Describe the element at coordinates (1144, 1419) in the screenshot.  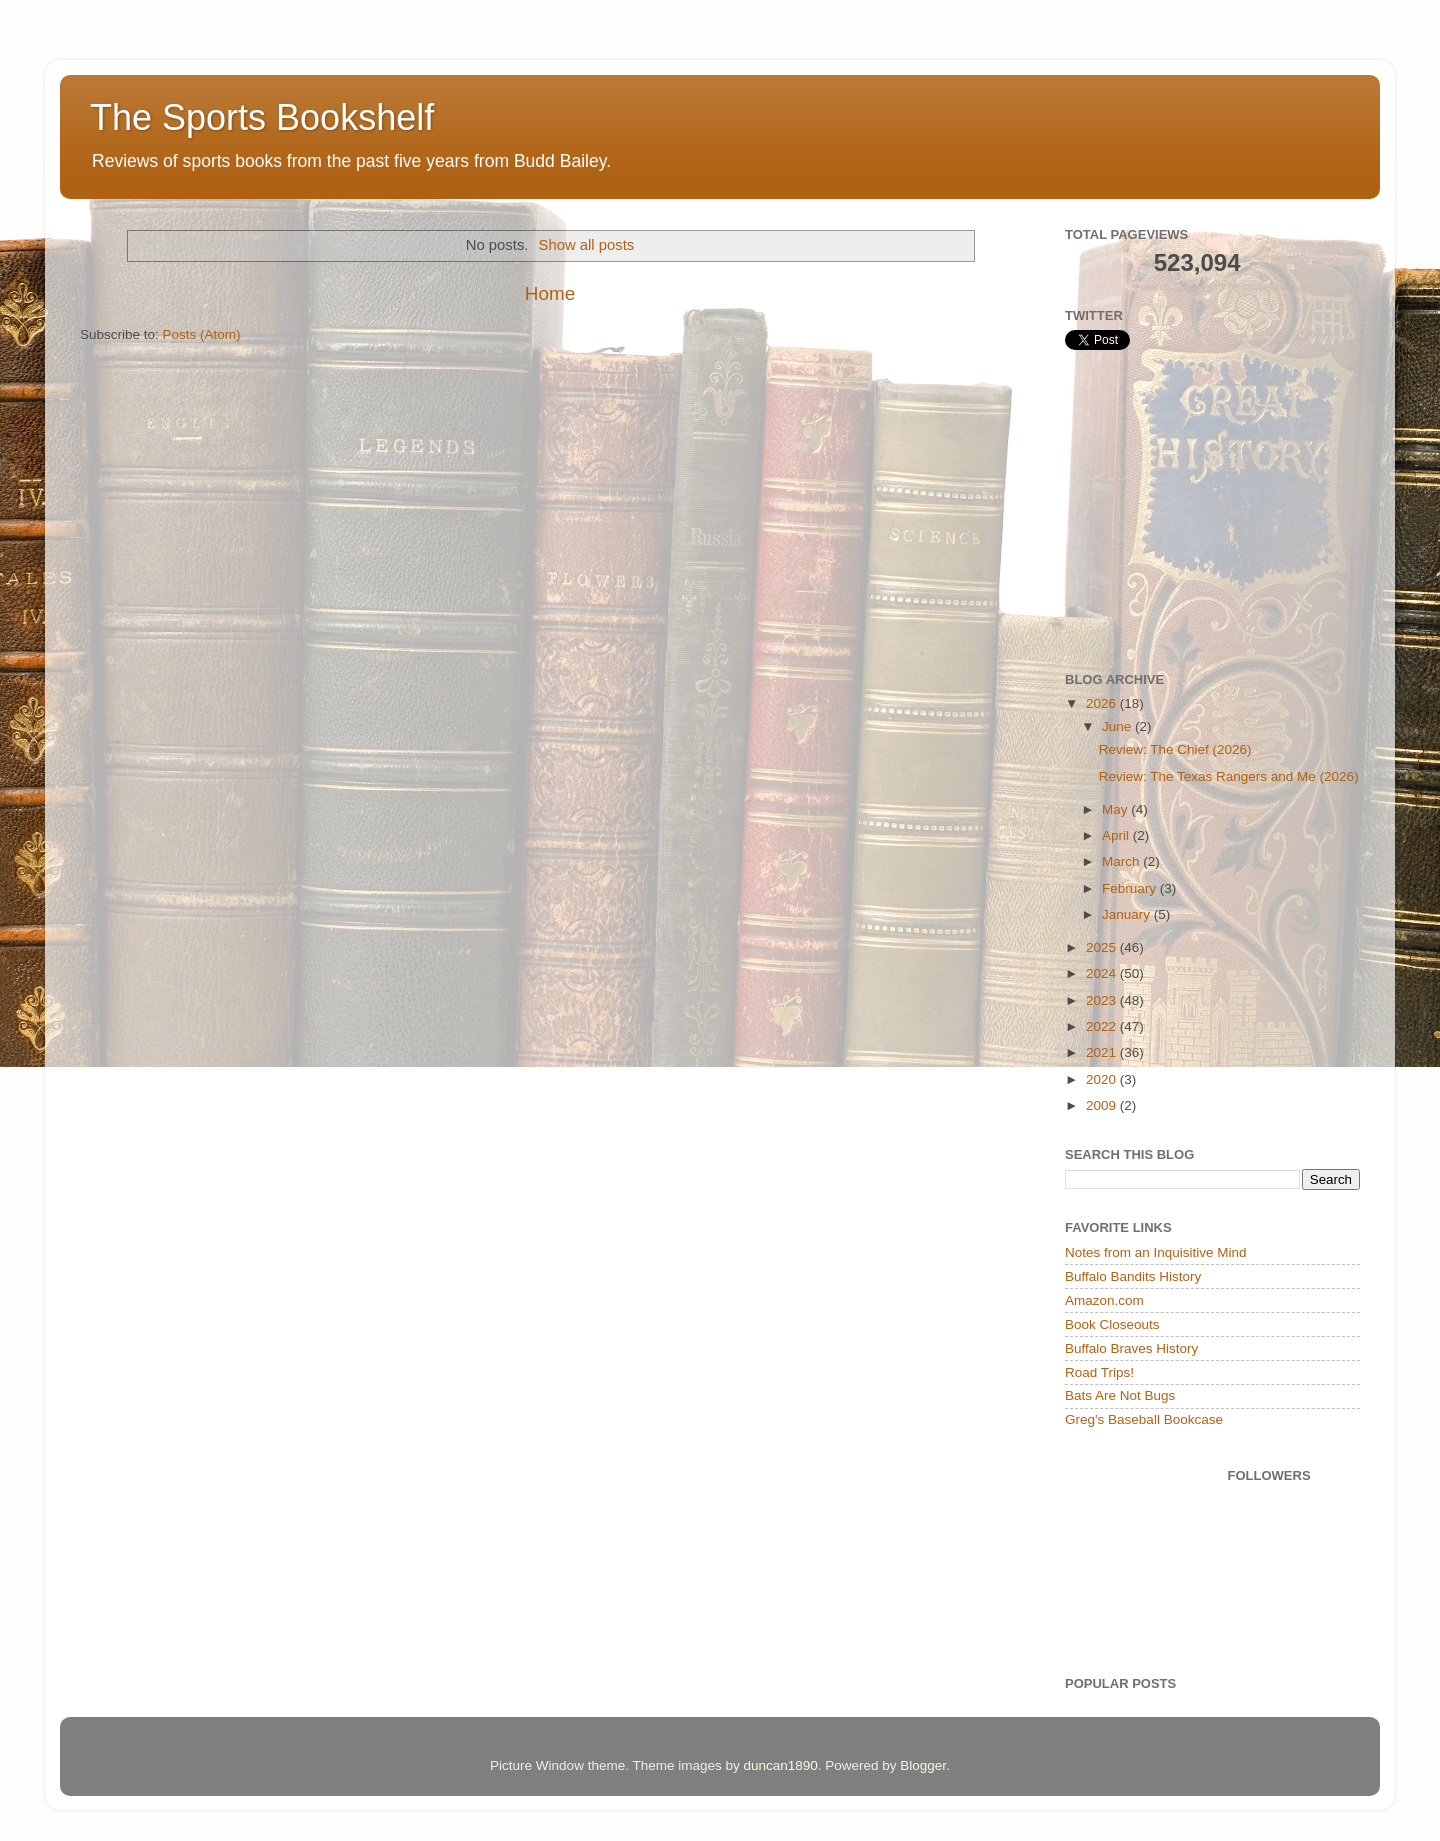
I see `Greg's Baseball Bookcase` at that location.